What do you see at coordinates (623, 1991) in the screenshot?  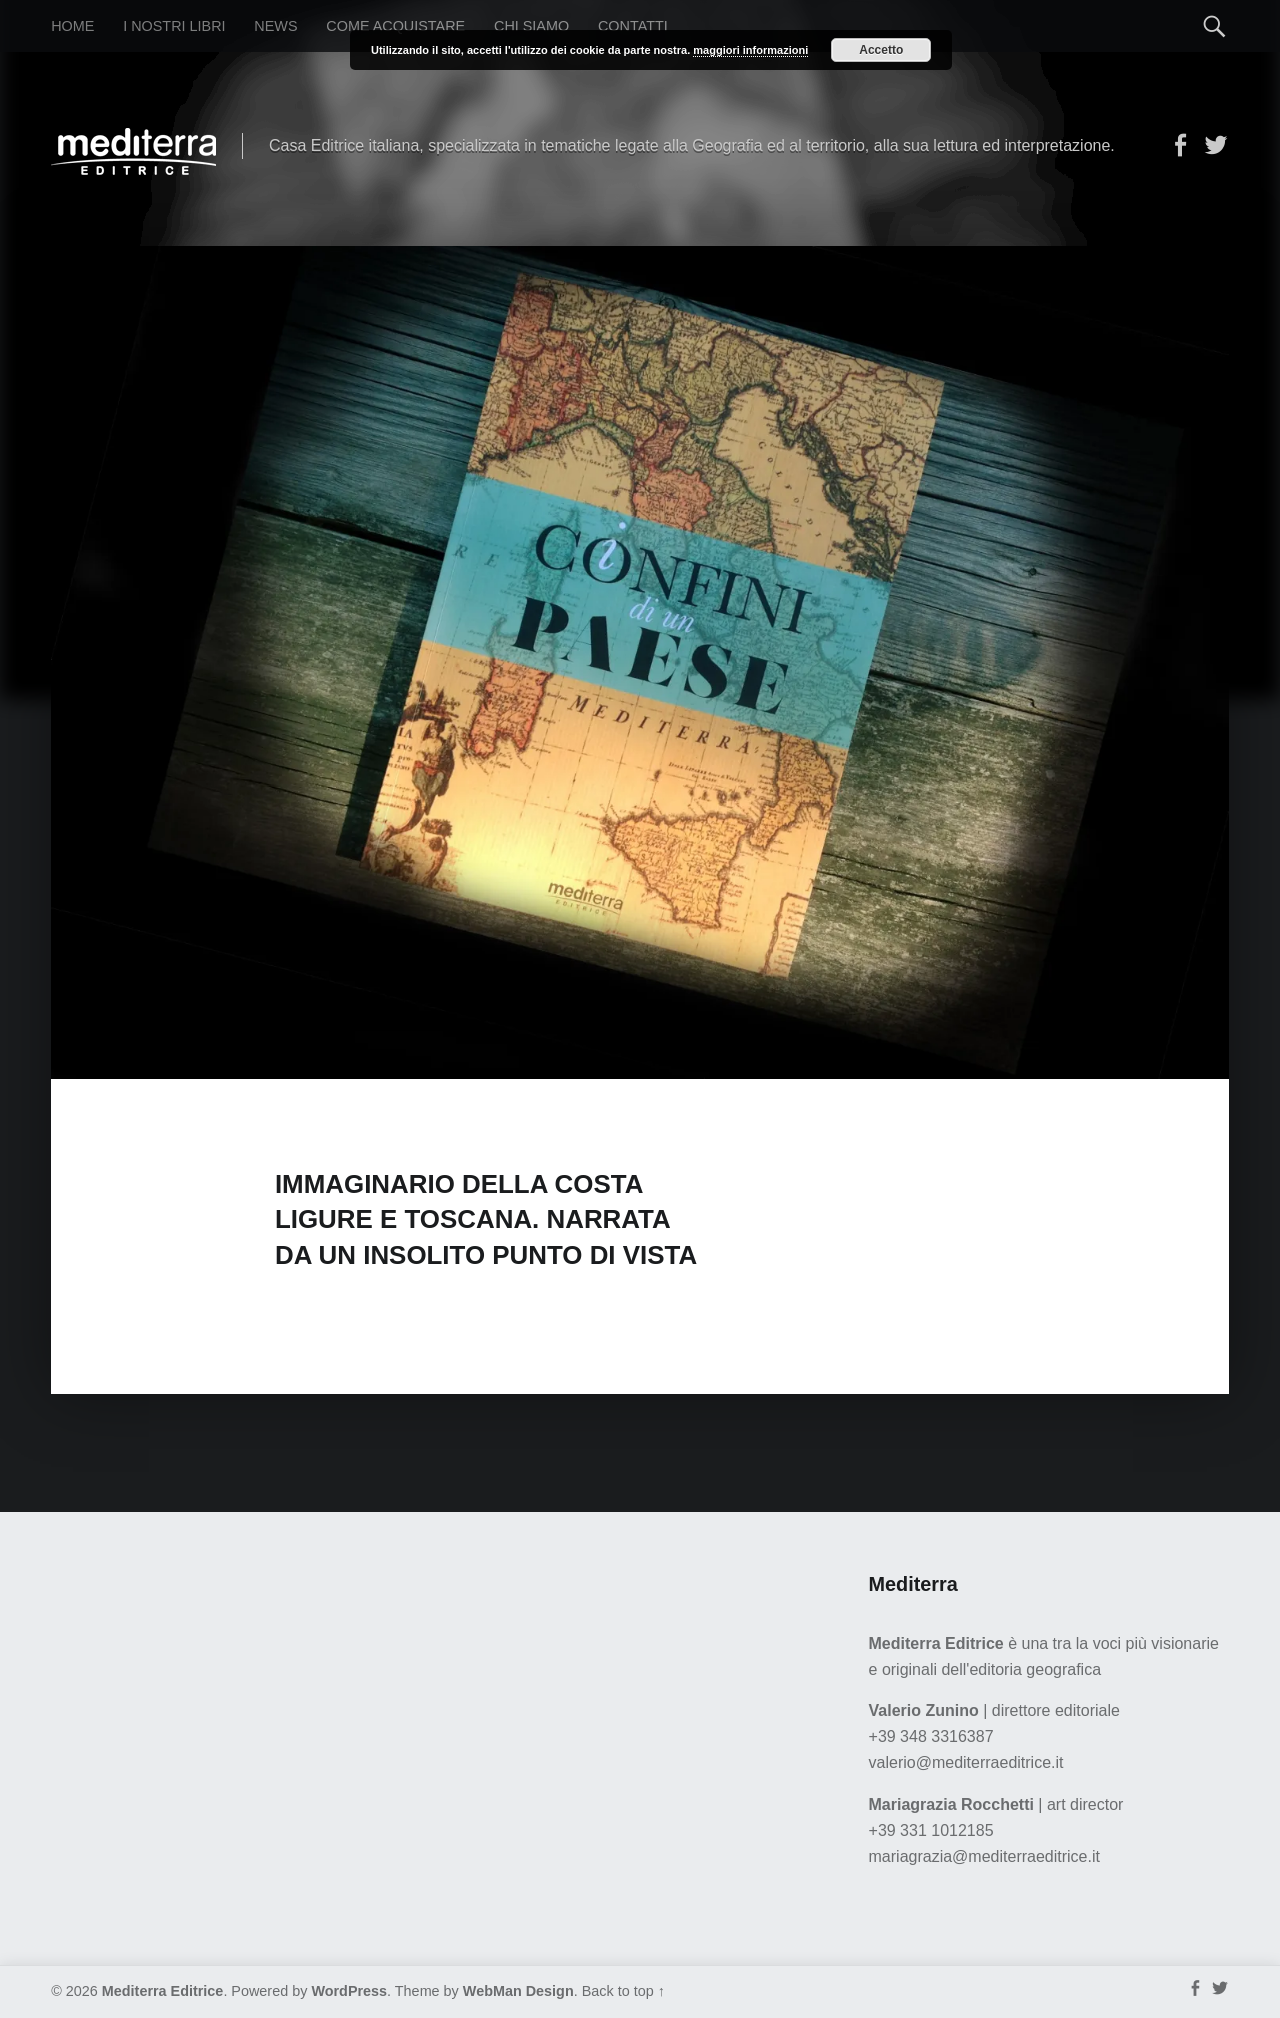 I see `Back to top ↑` at bounding box center [623, 1991].